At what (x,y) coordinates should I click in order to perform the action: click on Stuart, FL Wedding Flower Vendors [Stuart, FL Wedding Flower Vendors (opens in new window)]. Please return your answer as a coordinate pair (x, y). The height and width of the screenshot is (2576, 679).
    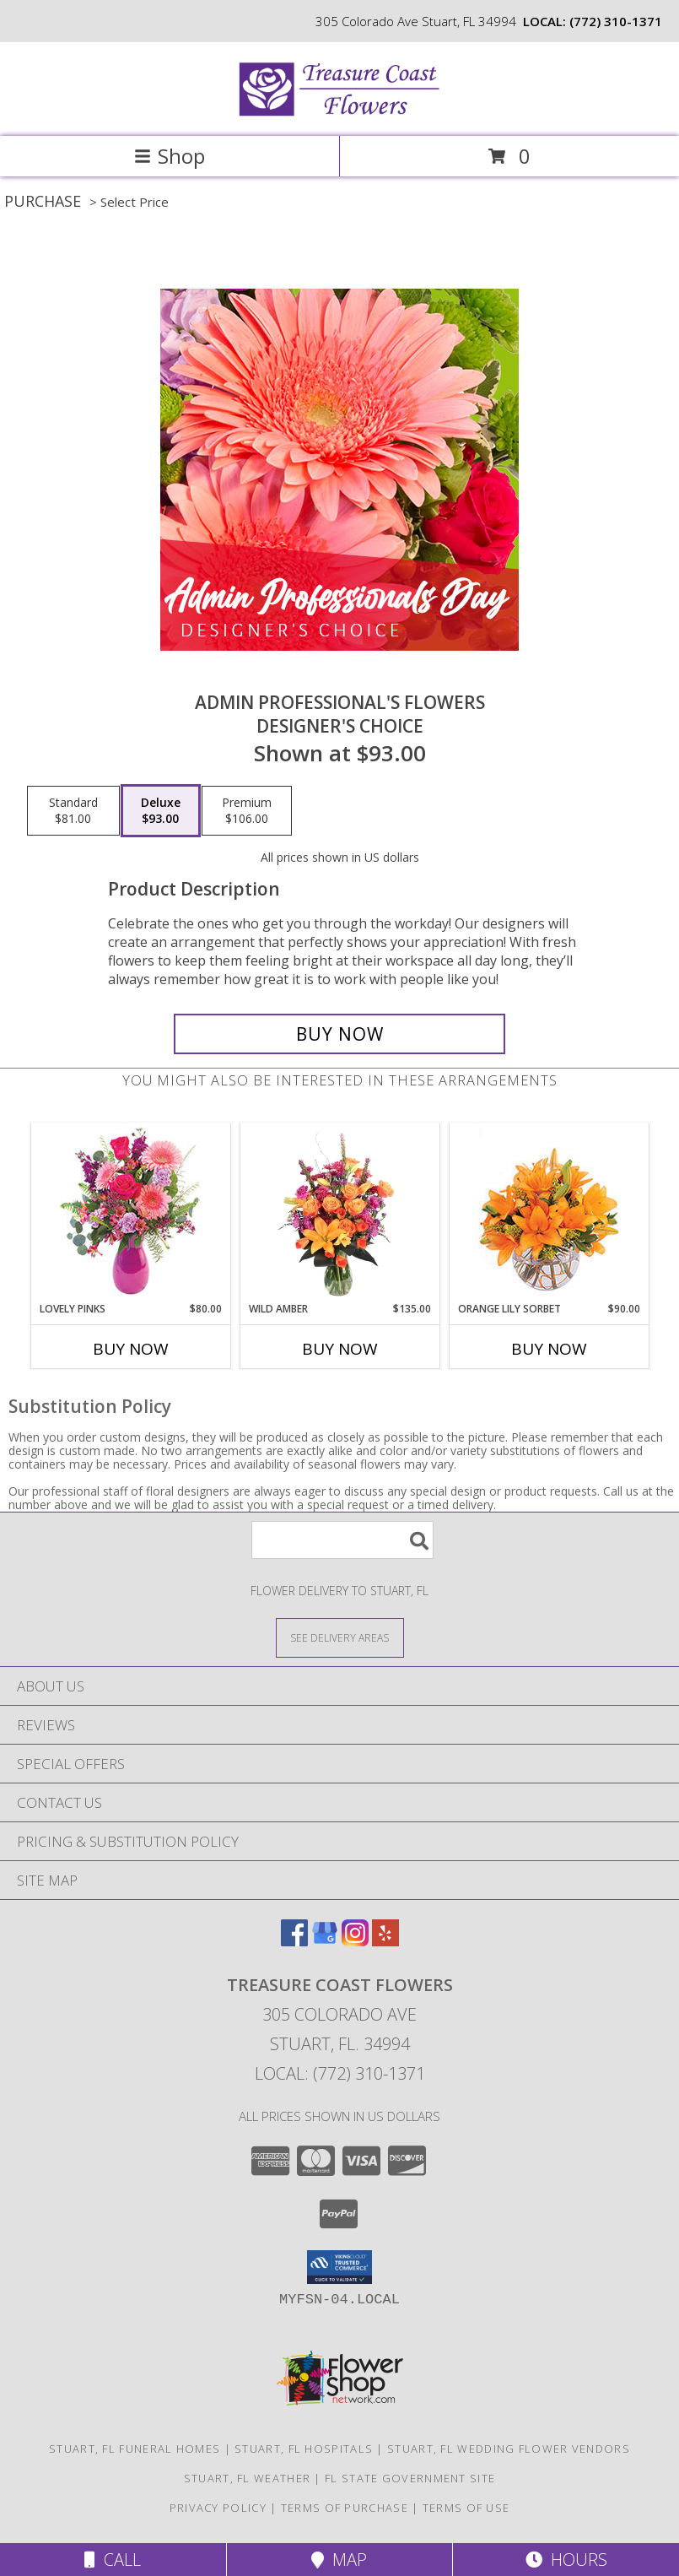
    Looking at the image, I should click on (508, 2448).